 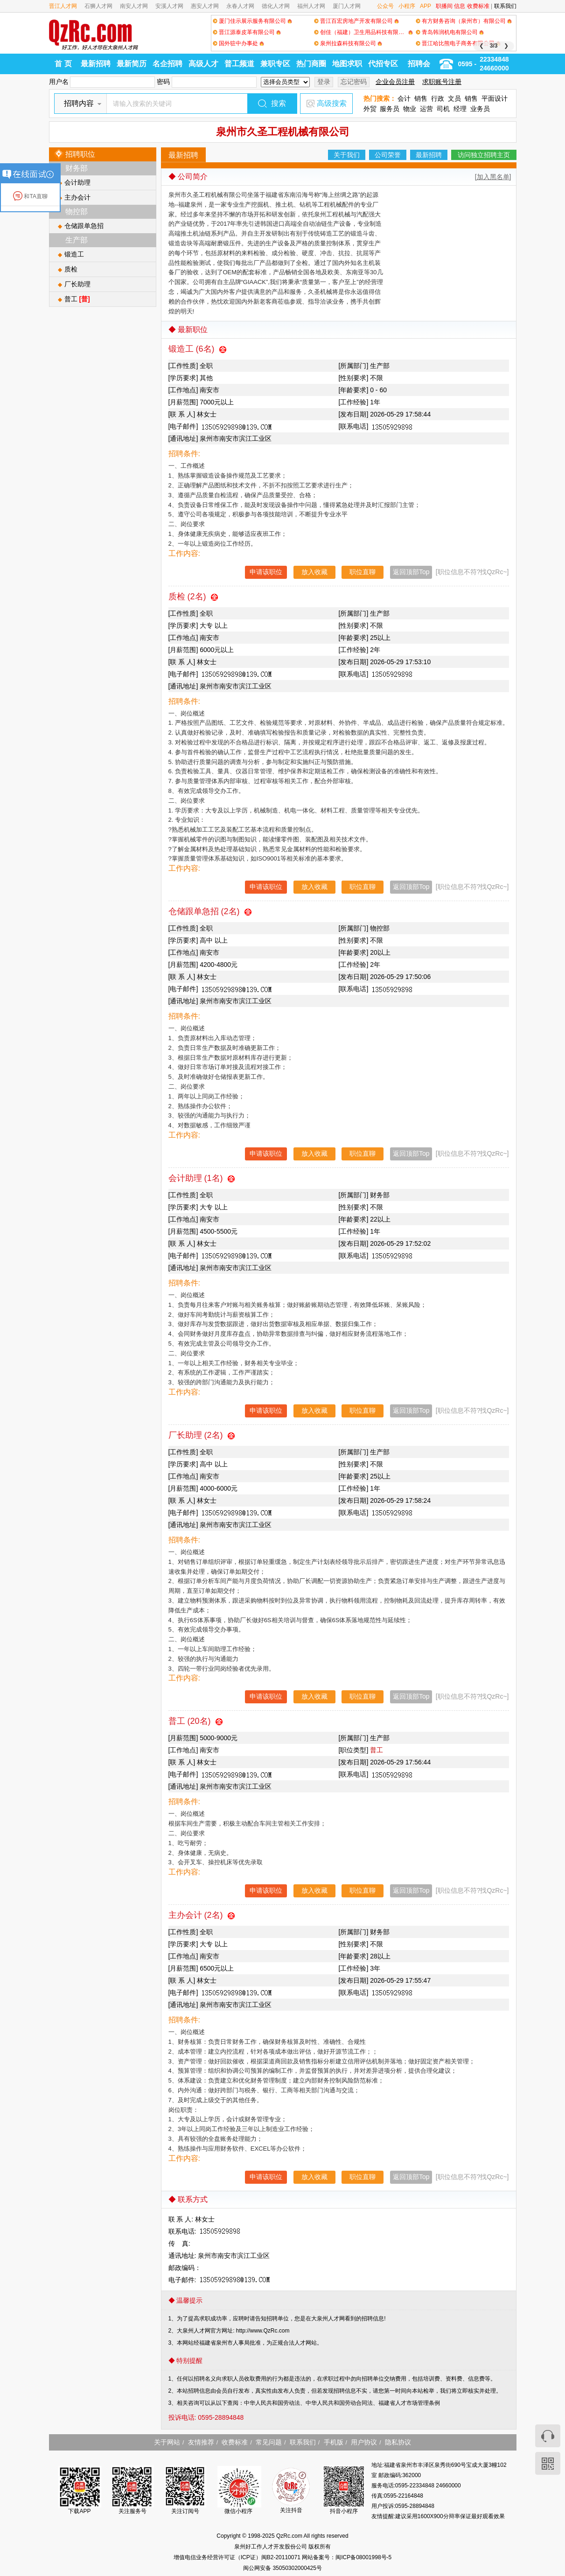 What do you see at coordinates (282, 2568) in the screenshot?
I see `闽公网安备 35050302000425号` at bounding box center [282, 2568].